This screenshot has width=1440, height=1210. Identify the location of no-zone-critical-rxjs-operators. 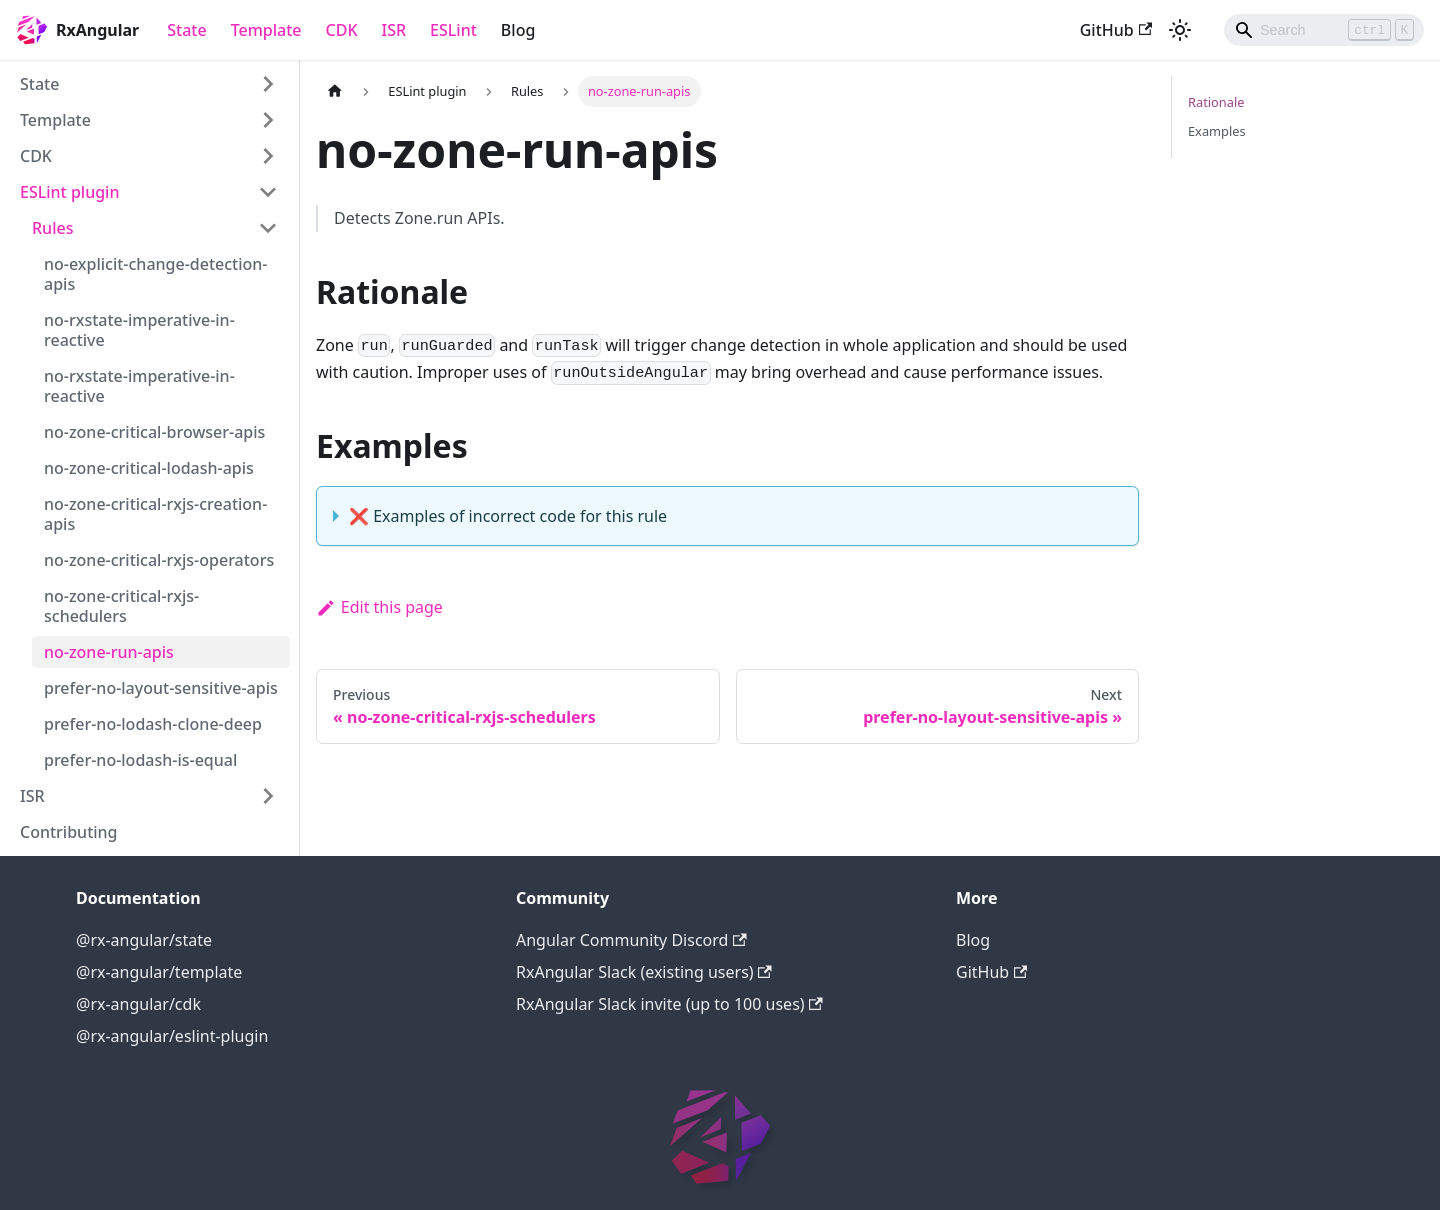
(159, 560).